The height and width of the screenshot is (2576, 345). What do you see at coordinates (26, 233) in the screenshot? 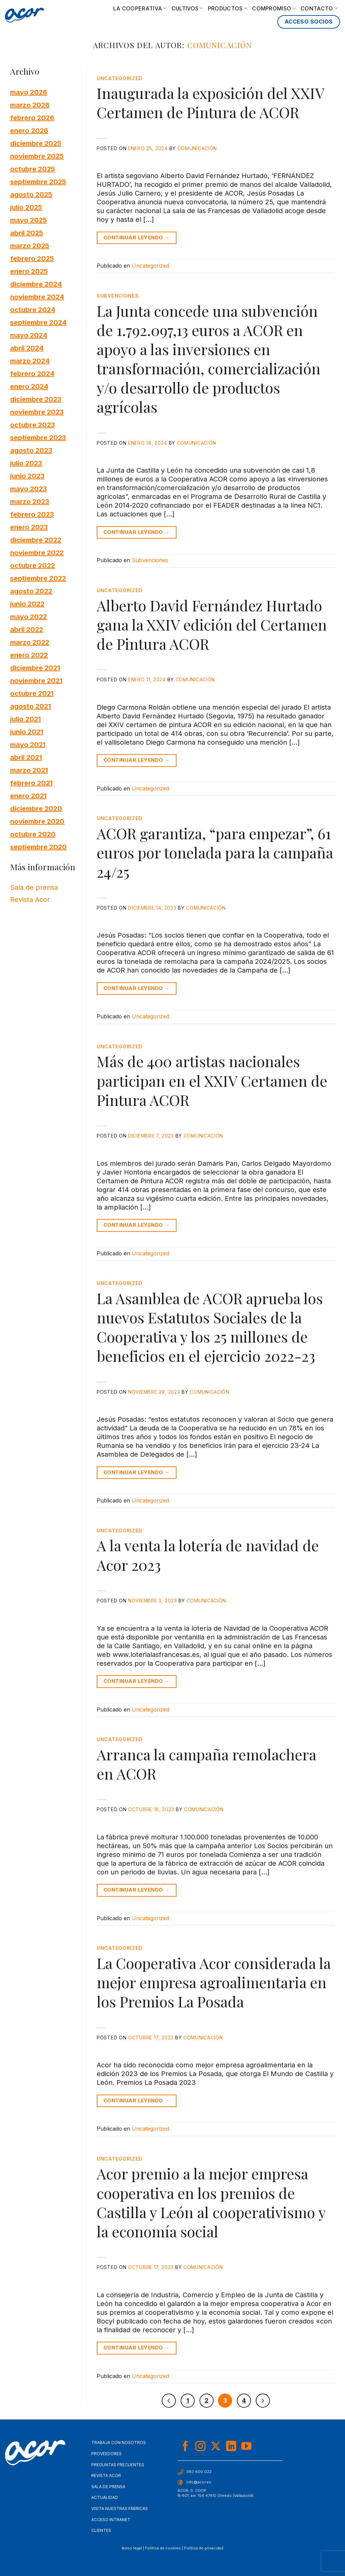
I see `abril 2025` at bounding box center [26, 233].